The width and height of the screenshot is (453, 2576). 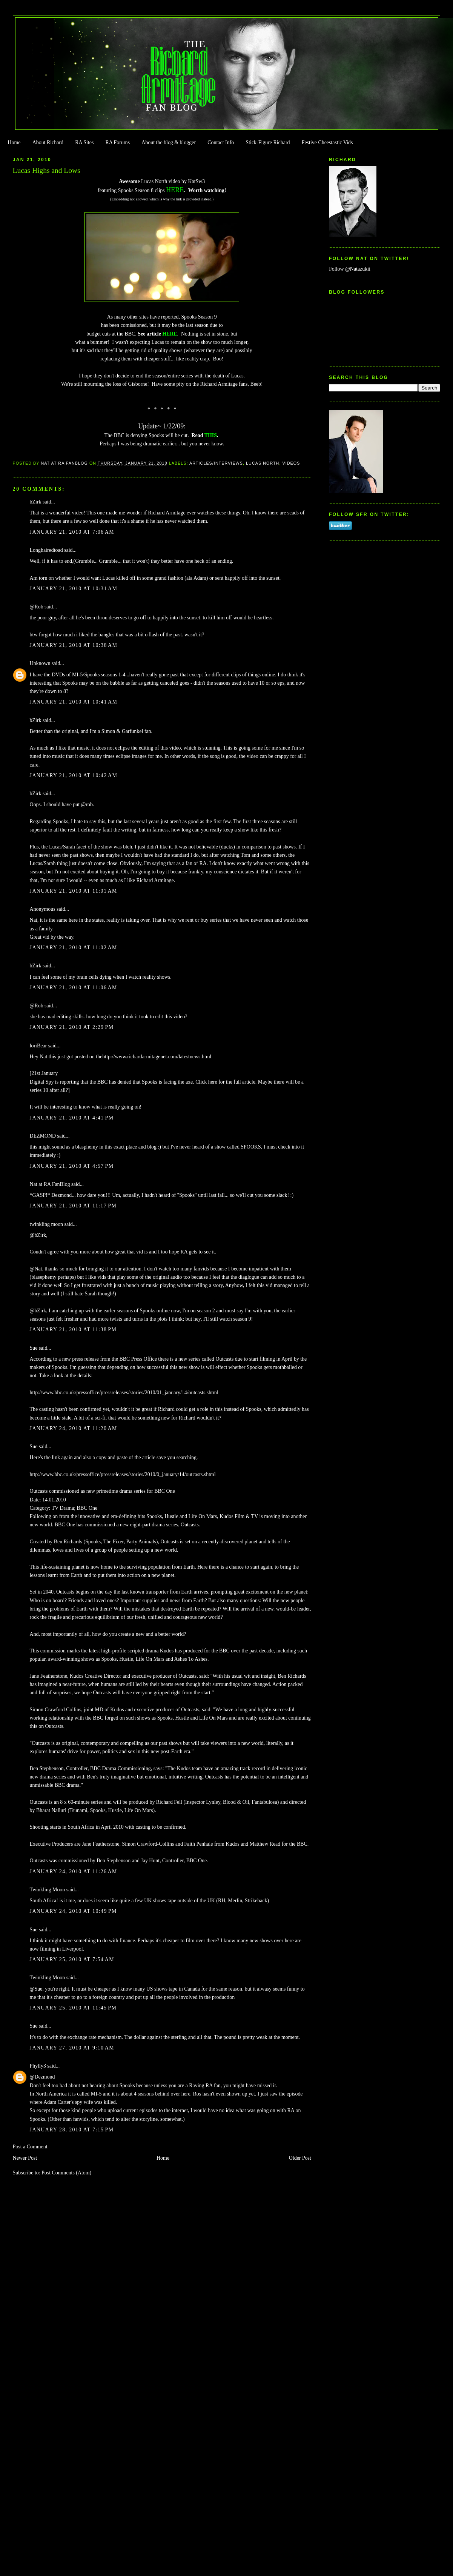 What do you see at coordinates (74, 588) in the screenshot?
I see `January 21, 2010 at 10:31 AM` at bounding box center [74, 588].